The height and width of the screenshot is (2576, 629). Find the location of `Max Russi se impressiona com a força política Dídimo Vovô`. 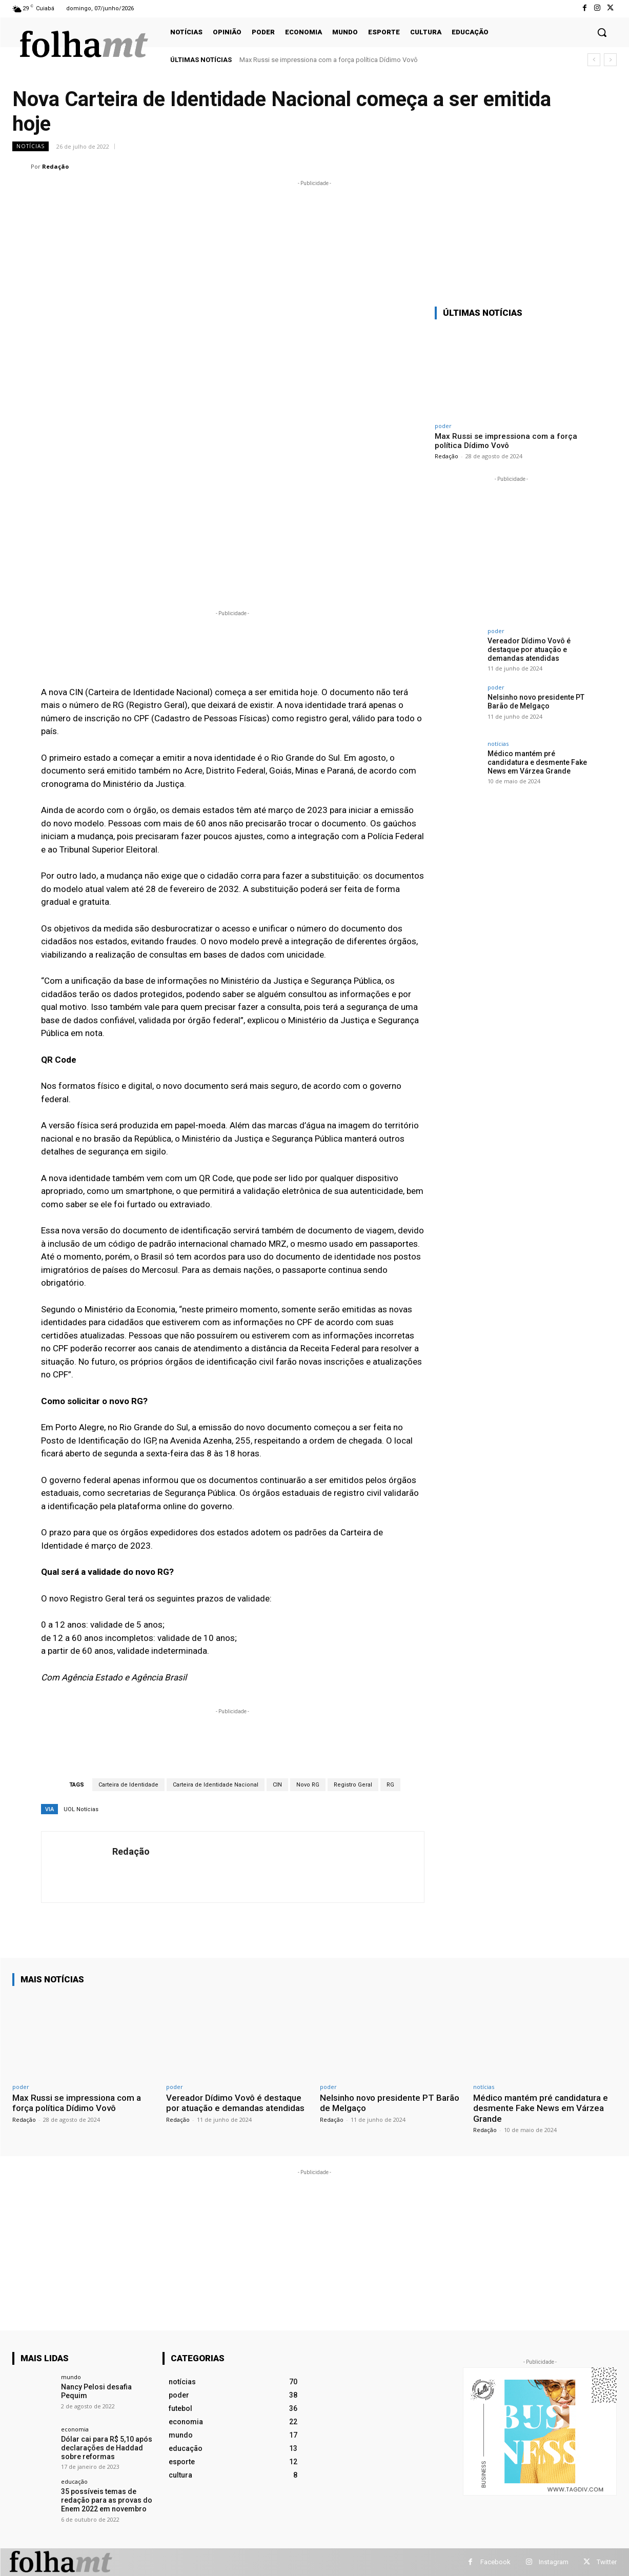

Max Russi se impressiona com a força política Dídimo Vovô is located at coordinates (328, 60).